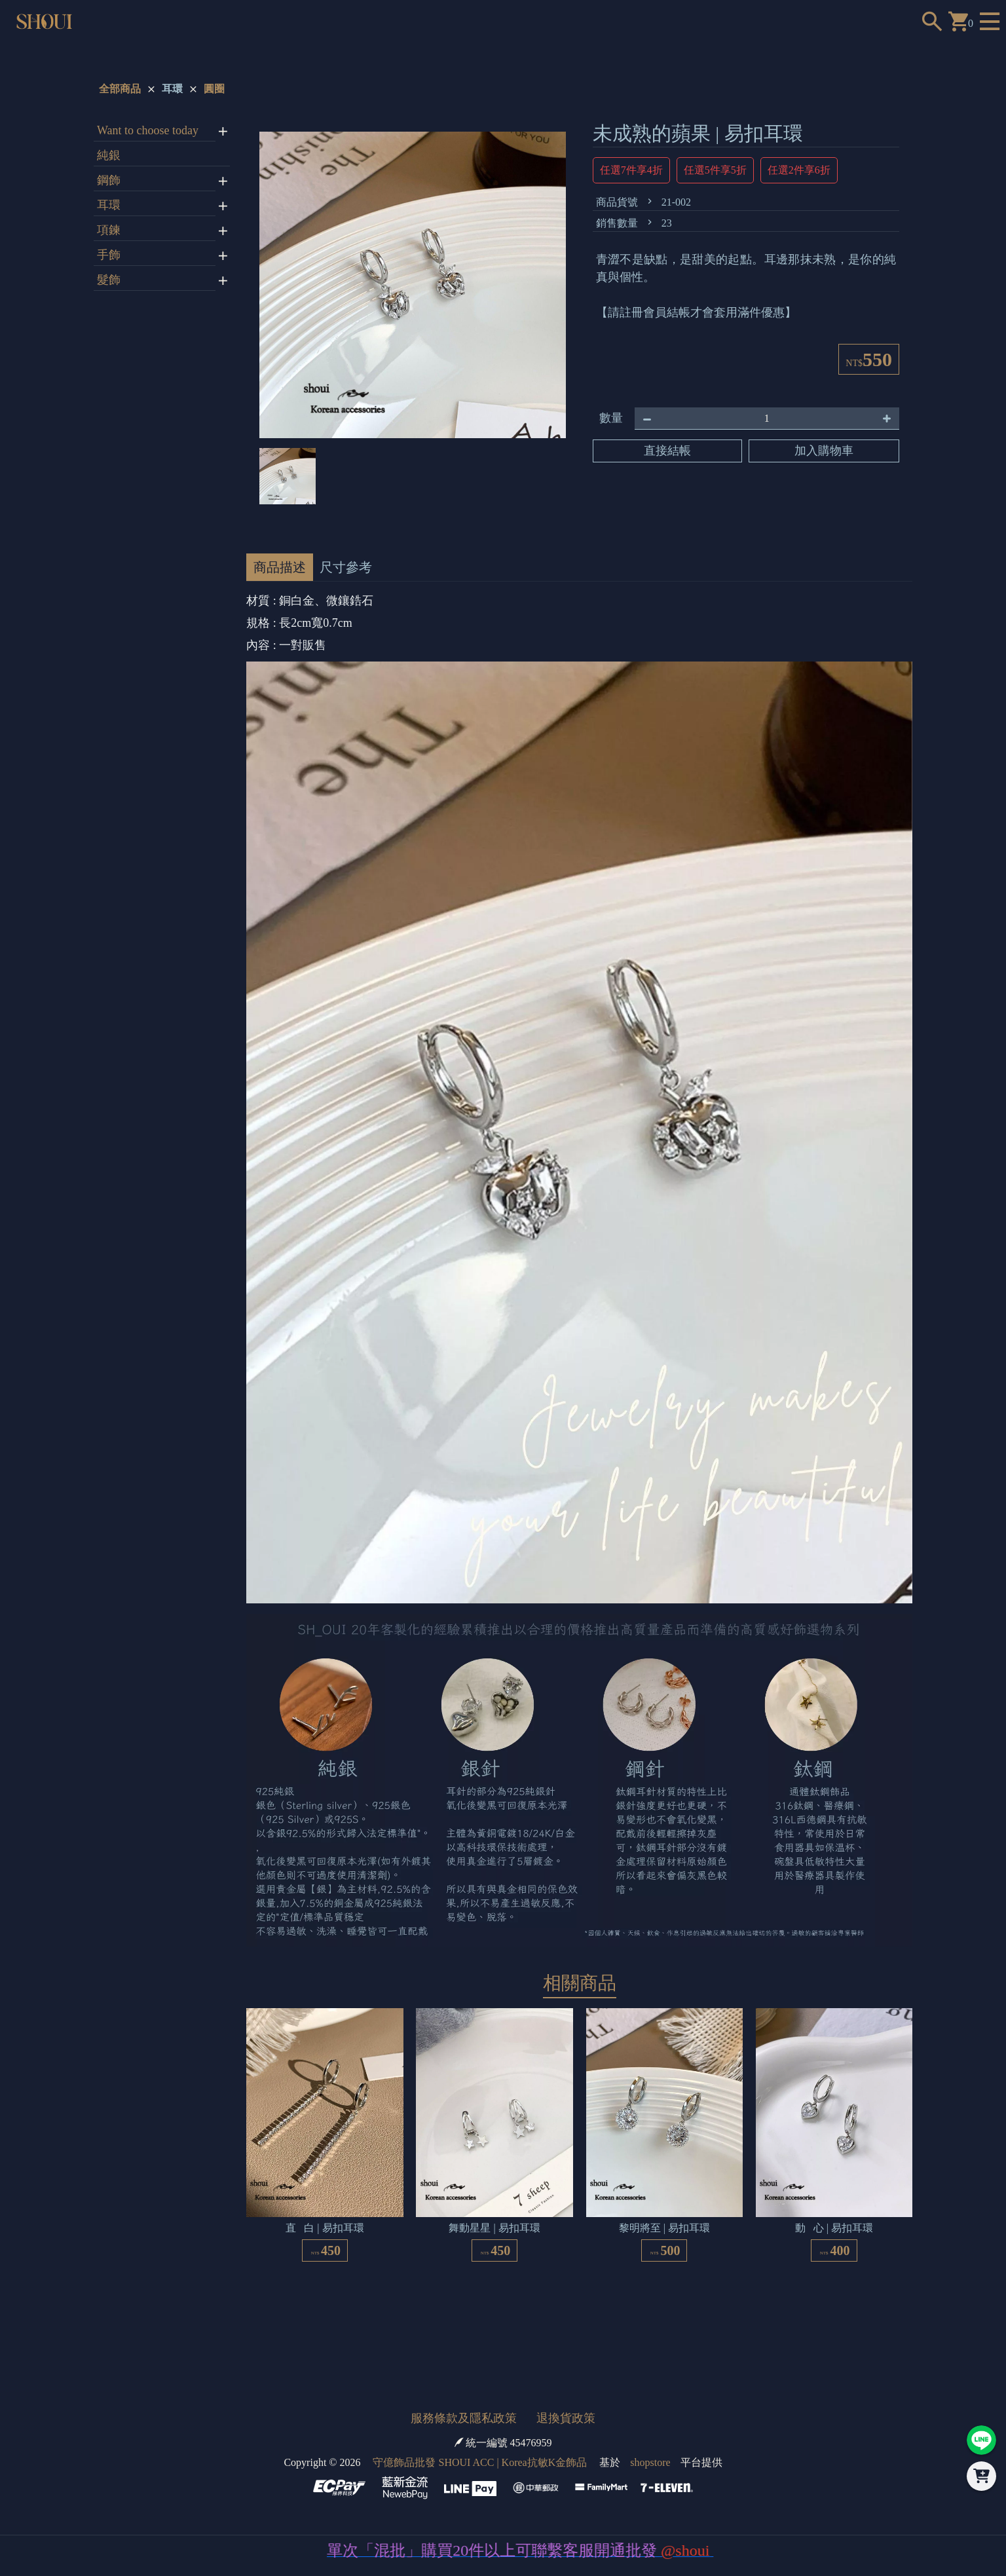 Image resolution: width=1006 pixels, height=2576 pixels. Describe the element at coordinates (109, 180) in the screenshot. I see `鋼飾` at that location.